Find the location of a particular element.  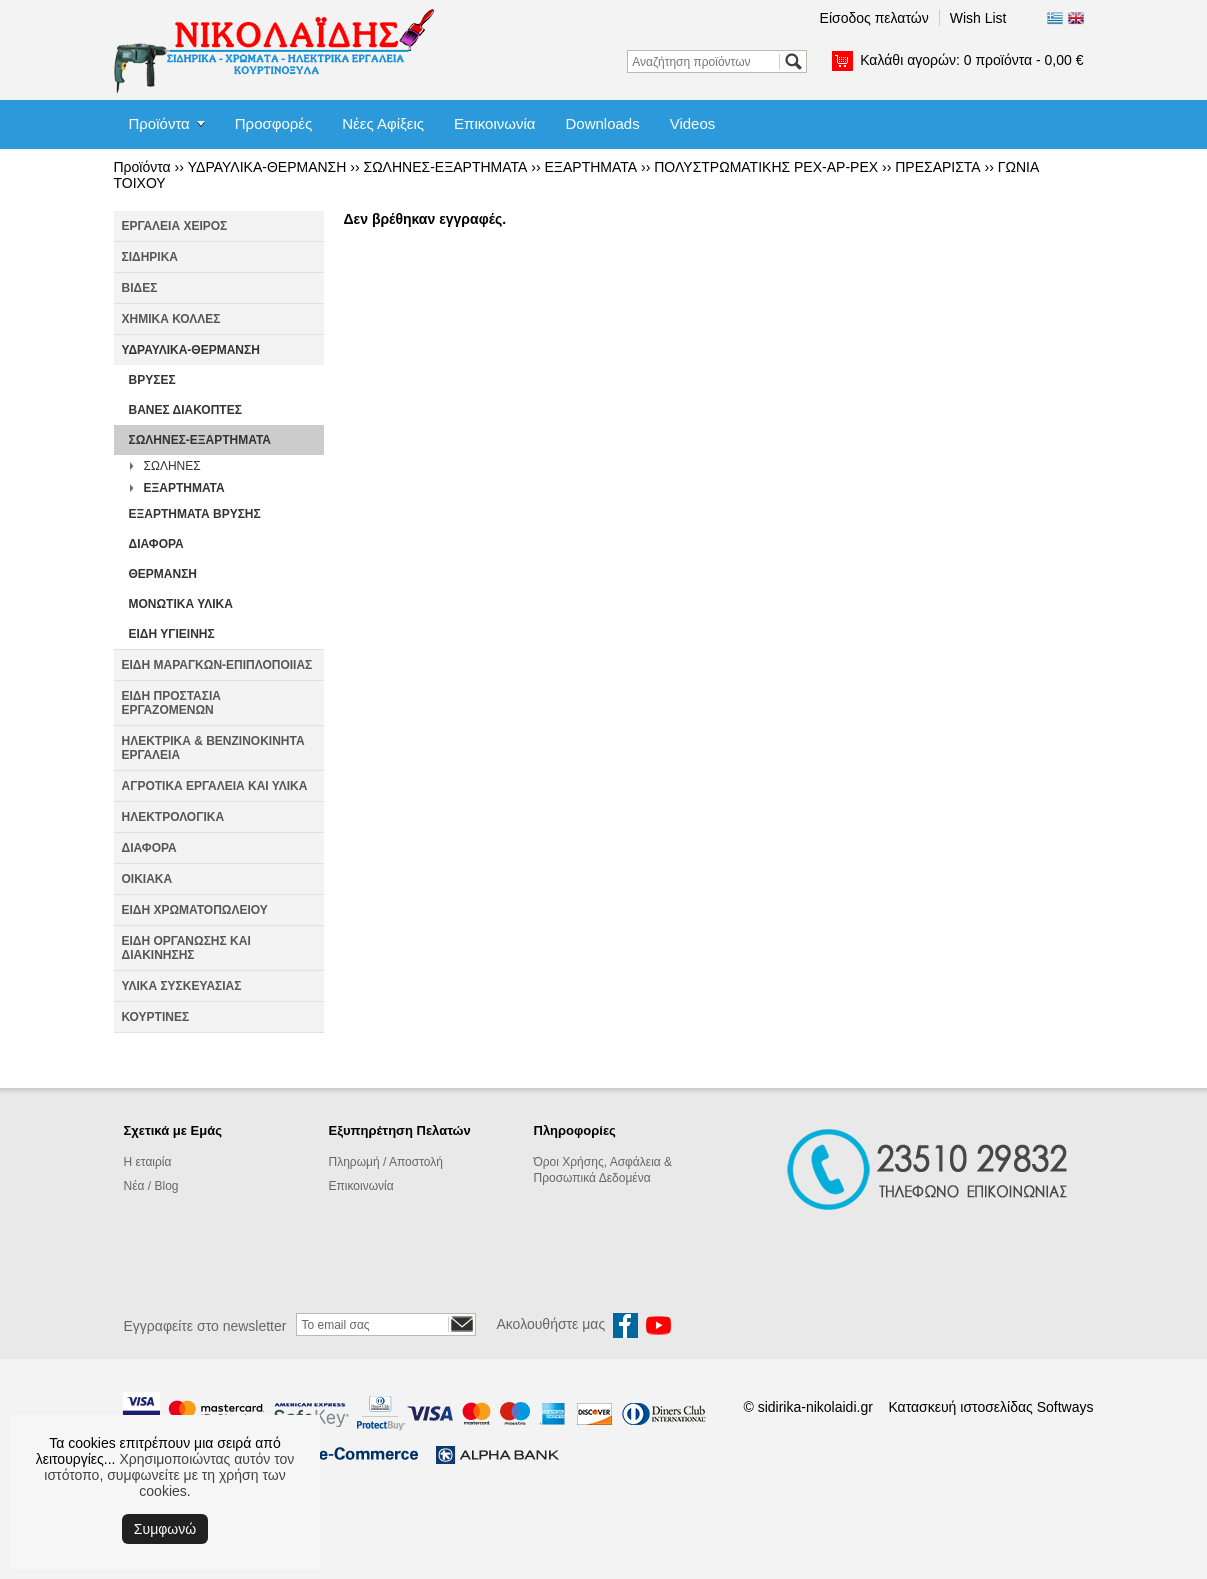

Προϊόντα is located at coordinates (159, 123).